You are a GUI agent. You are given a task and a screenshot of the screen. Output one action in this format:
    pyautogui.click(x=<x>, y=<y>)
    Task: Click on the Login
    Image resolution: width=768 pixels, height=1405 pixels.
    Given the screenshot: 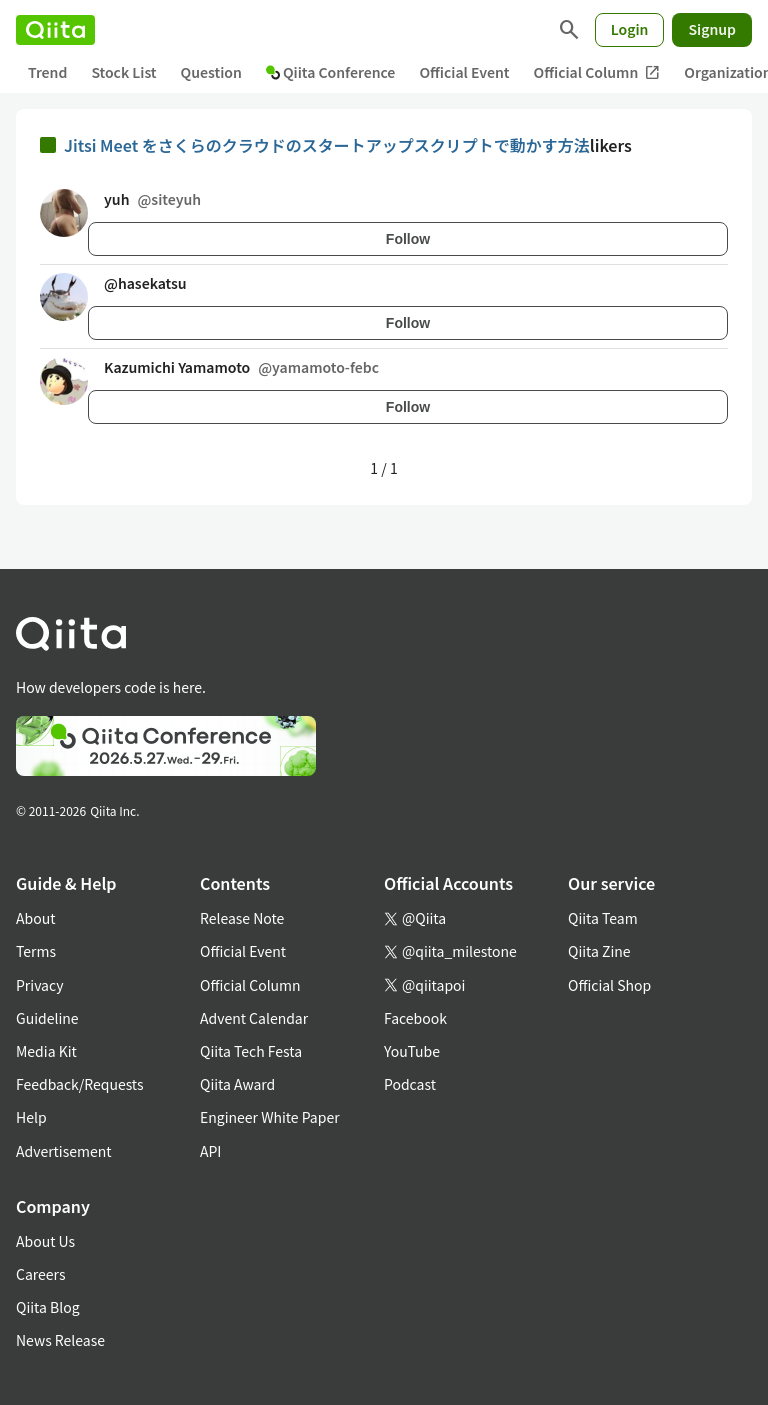 What is the action you would take?
    pyautogui.click(x=630, y=29)
    